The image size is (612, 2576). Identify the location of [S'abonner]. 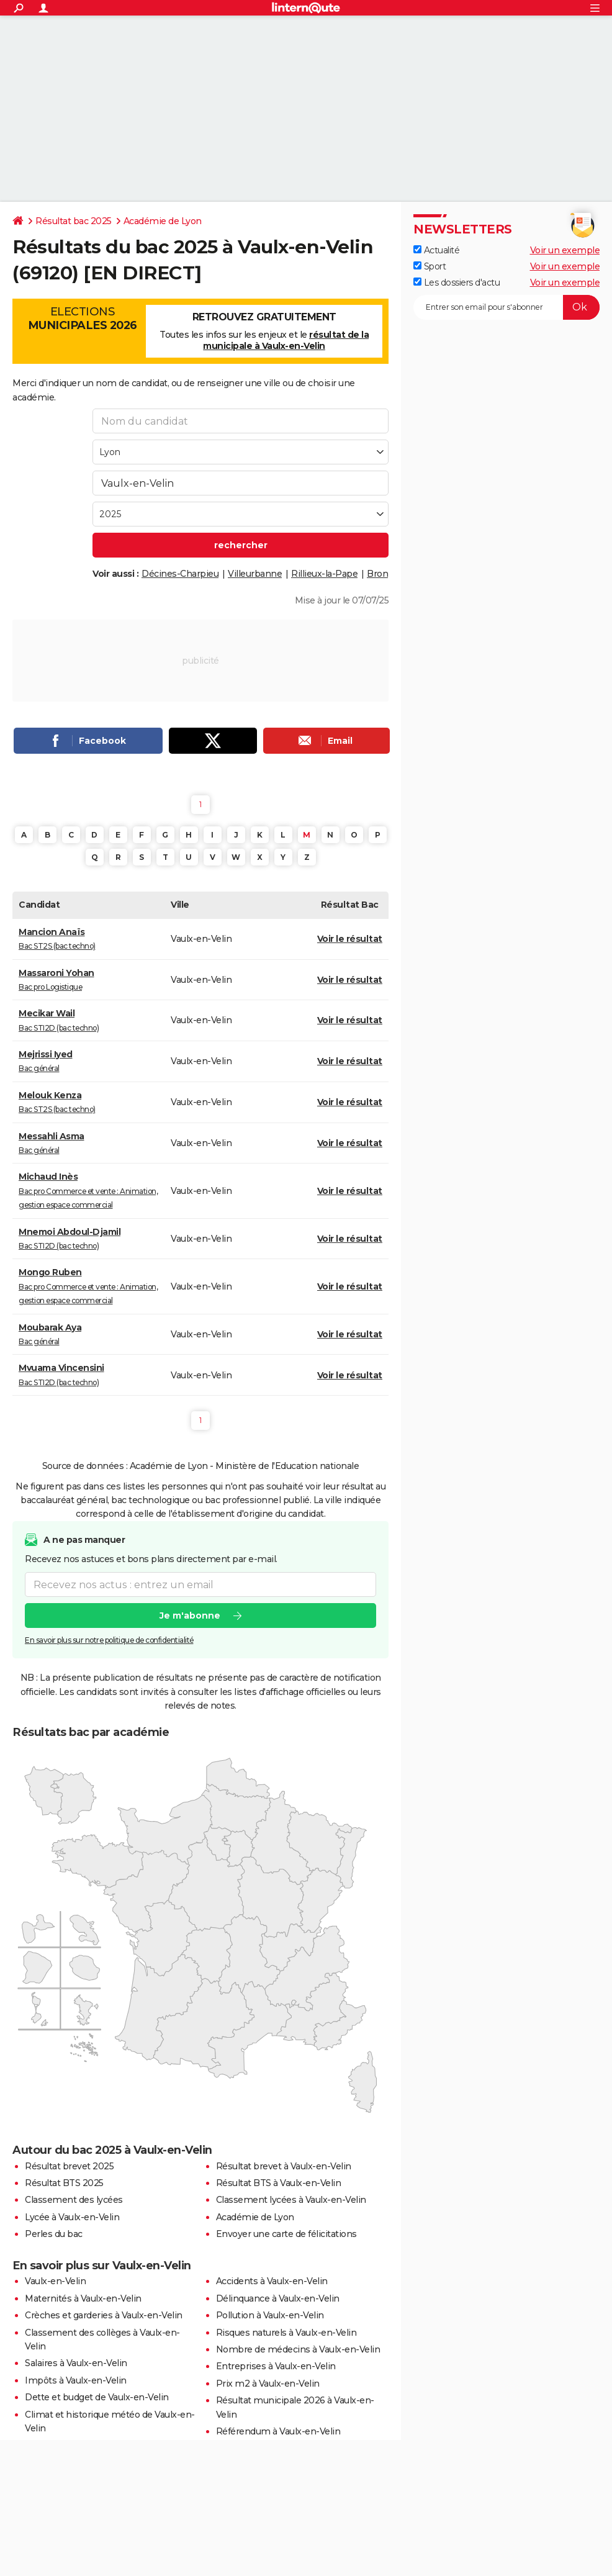
(506, 307).